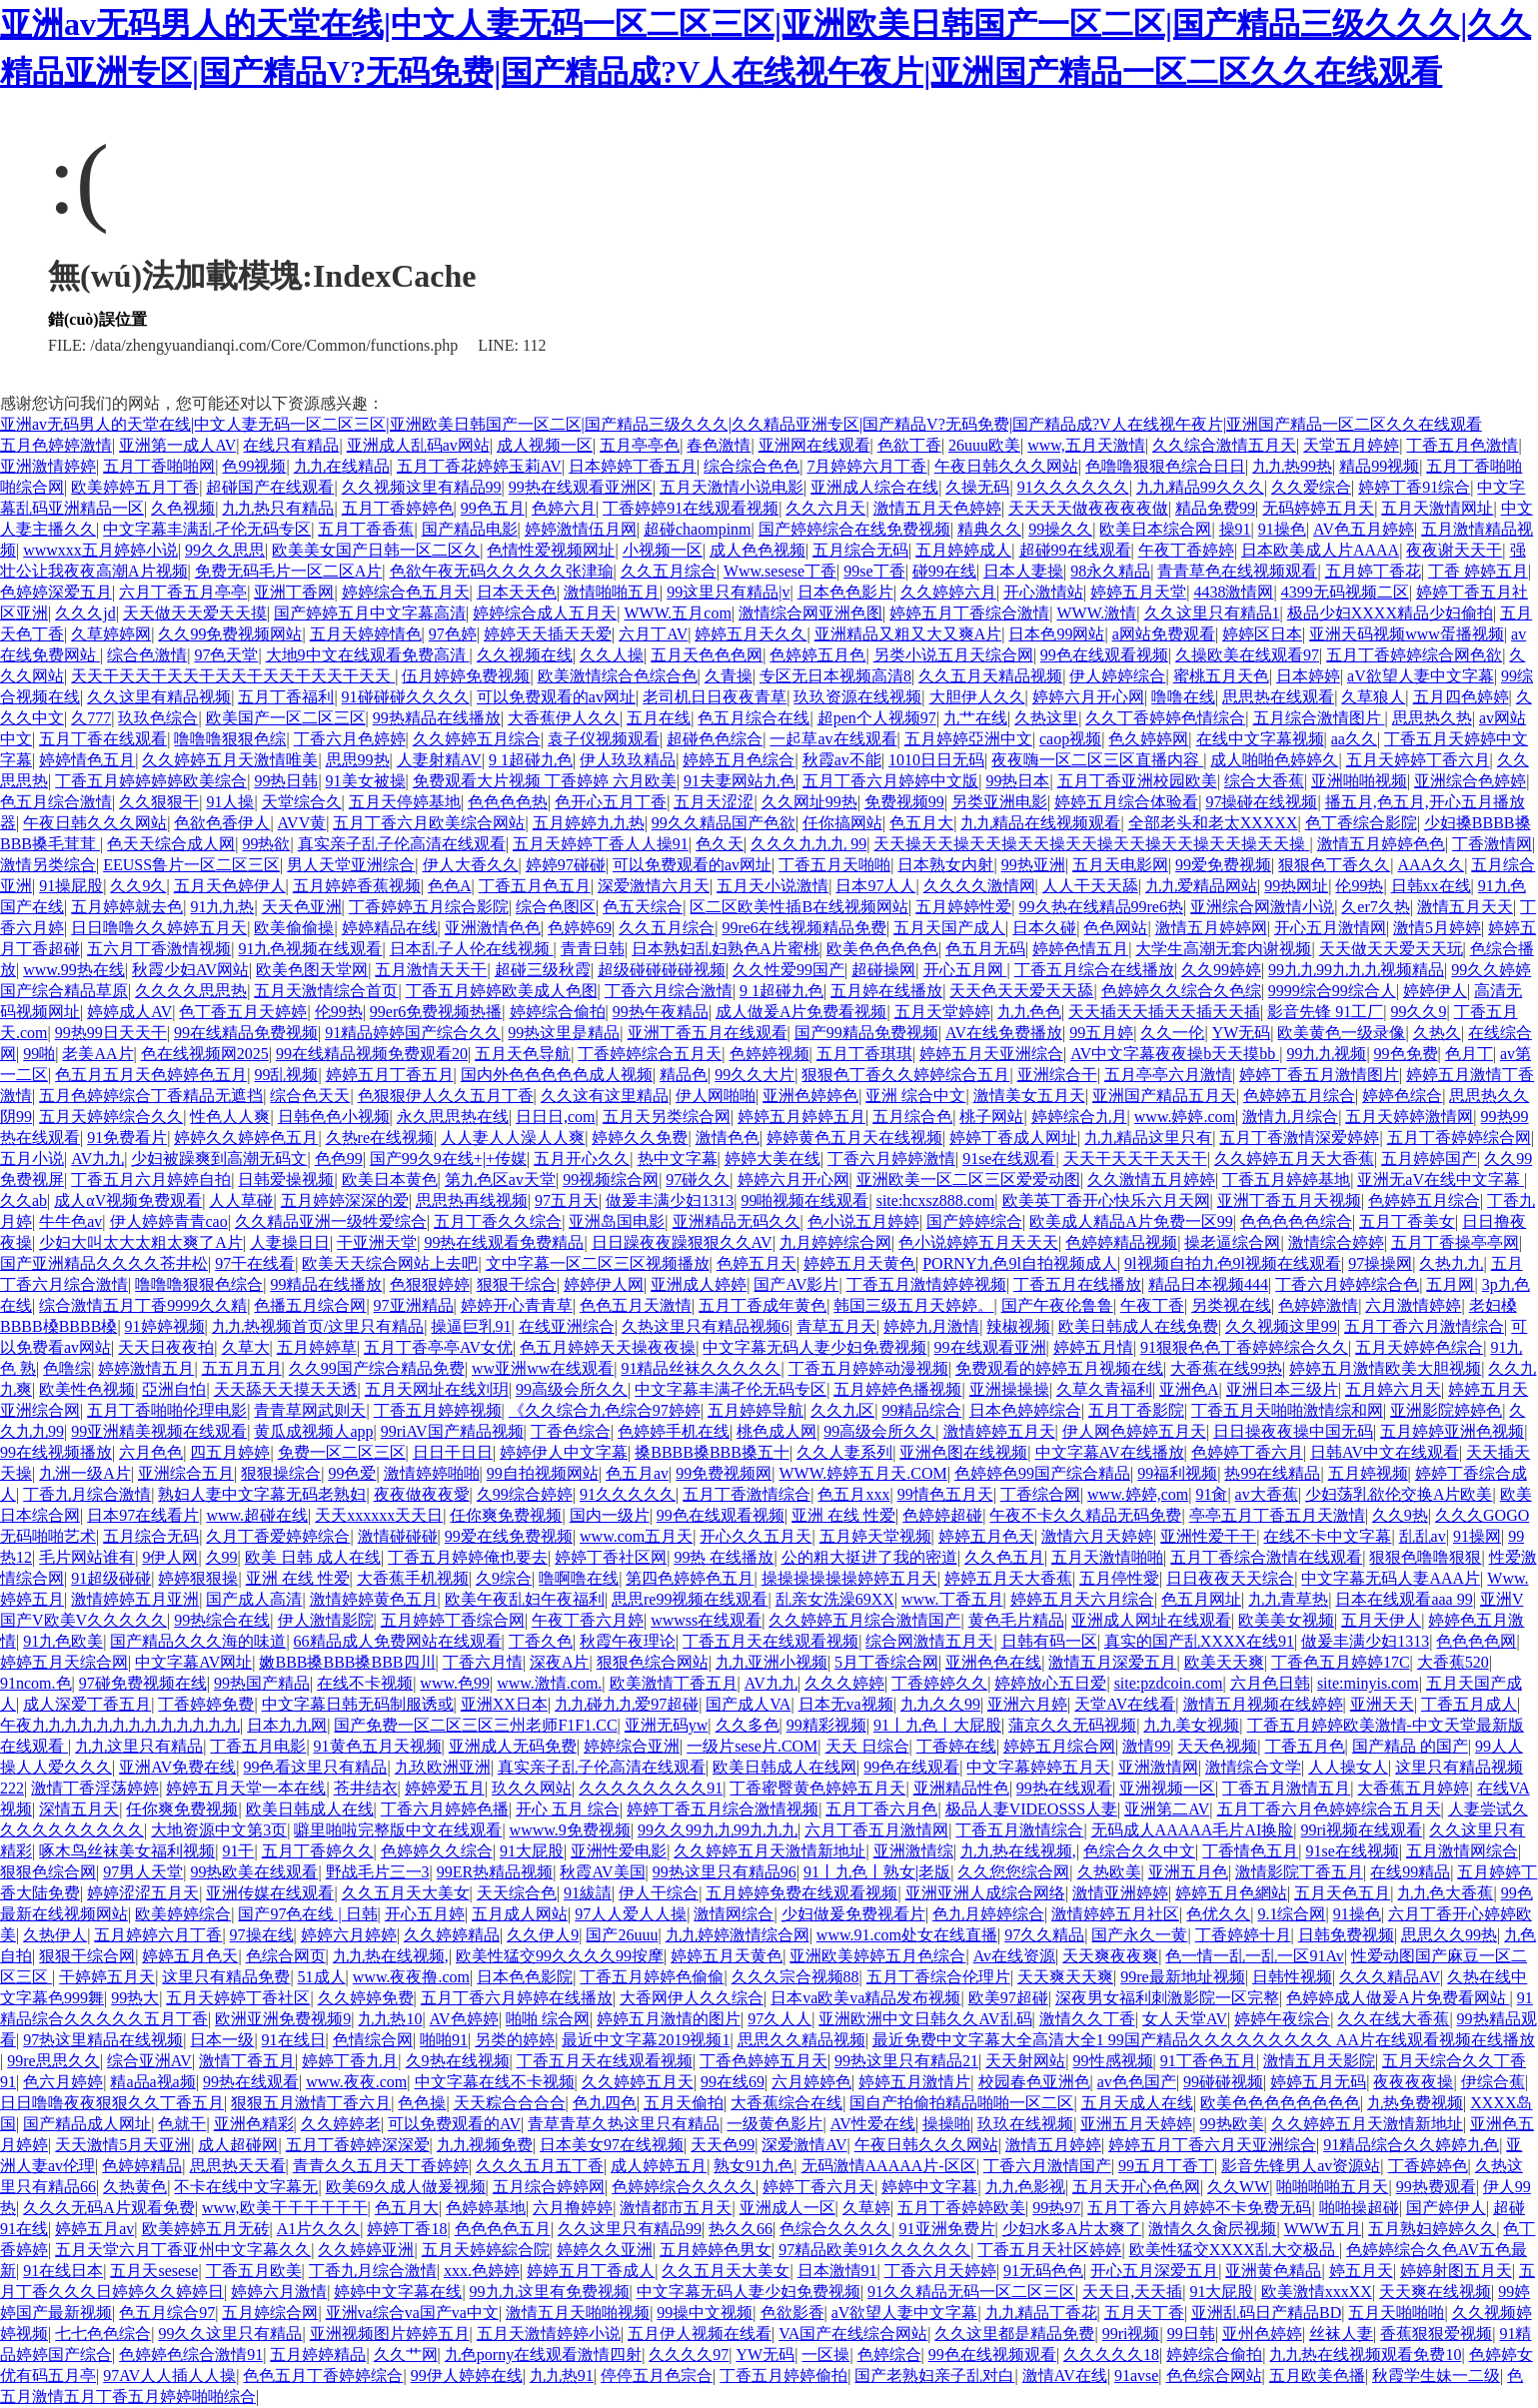 This screenshot has width=1538, height=2408. What do you see at coordinates (1019, 1263) in the screenshot?
I see `PORNY九色9l自拍视频成人` at bounding box center [1019, 1263].